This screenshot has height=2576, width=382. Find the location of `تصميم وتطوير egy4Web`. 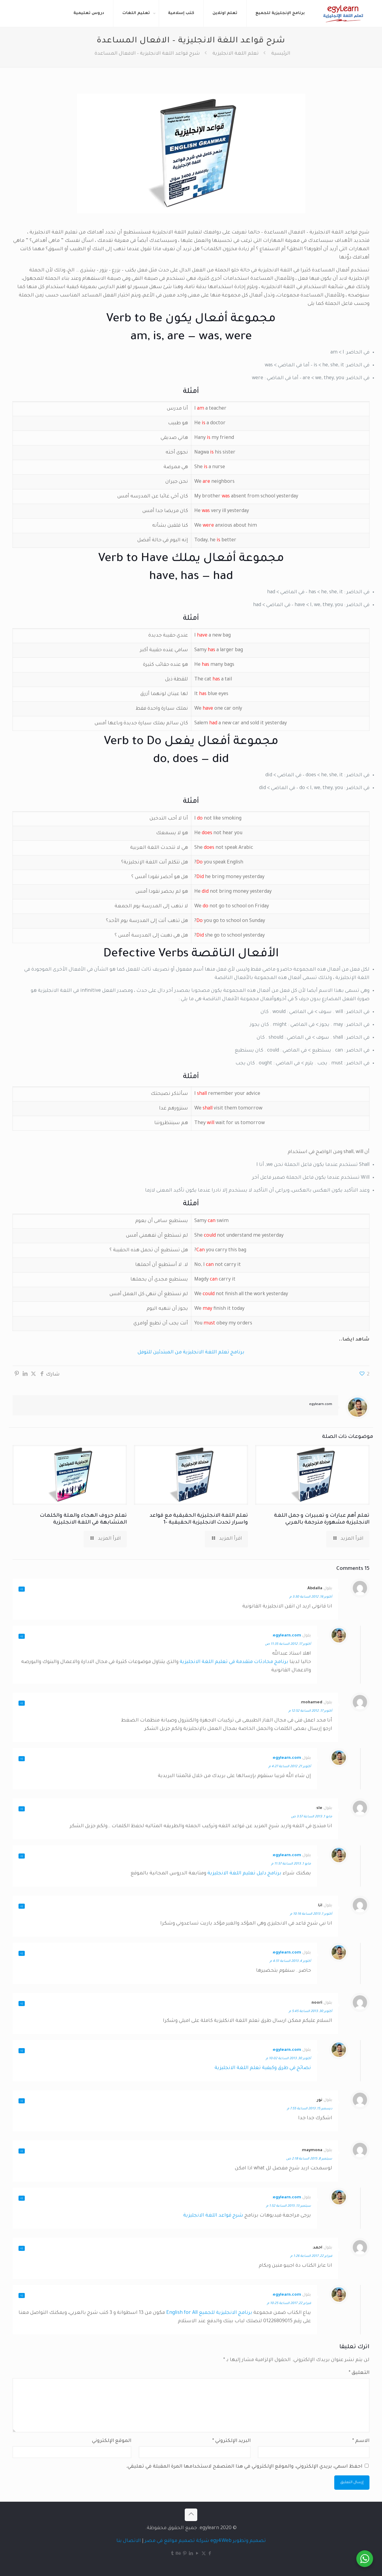

تصميم وتطوير egy4Web is located at coordinates (238, 2541).